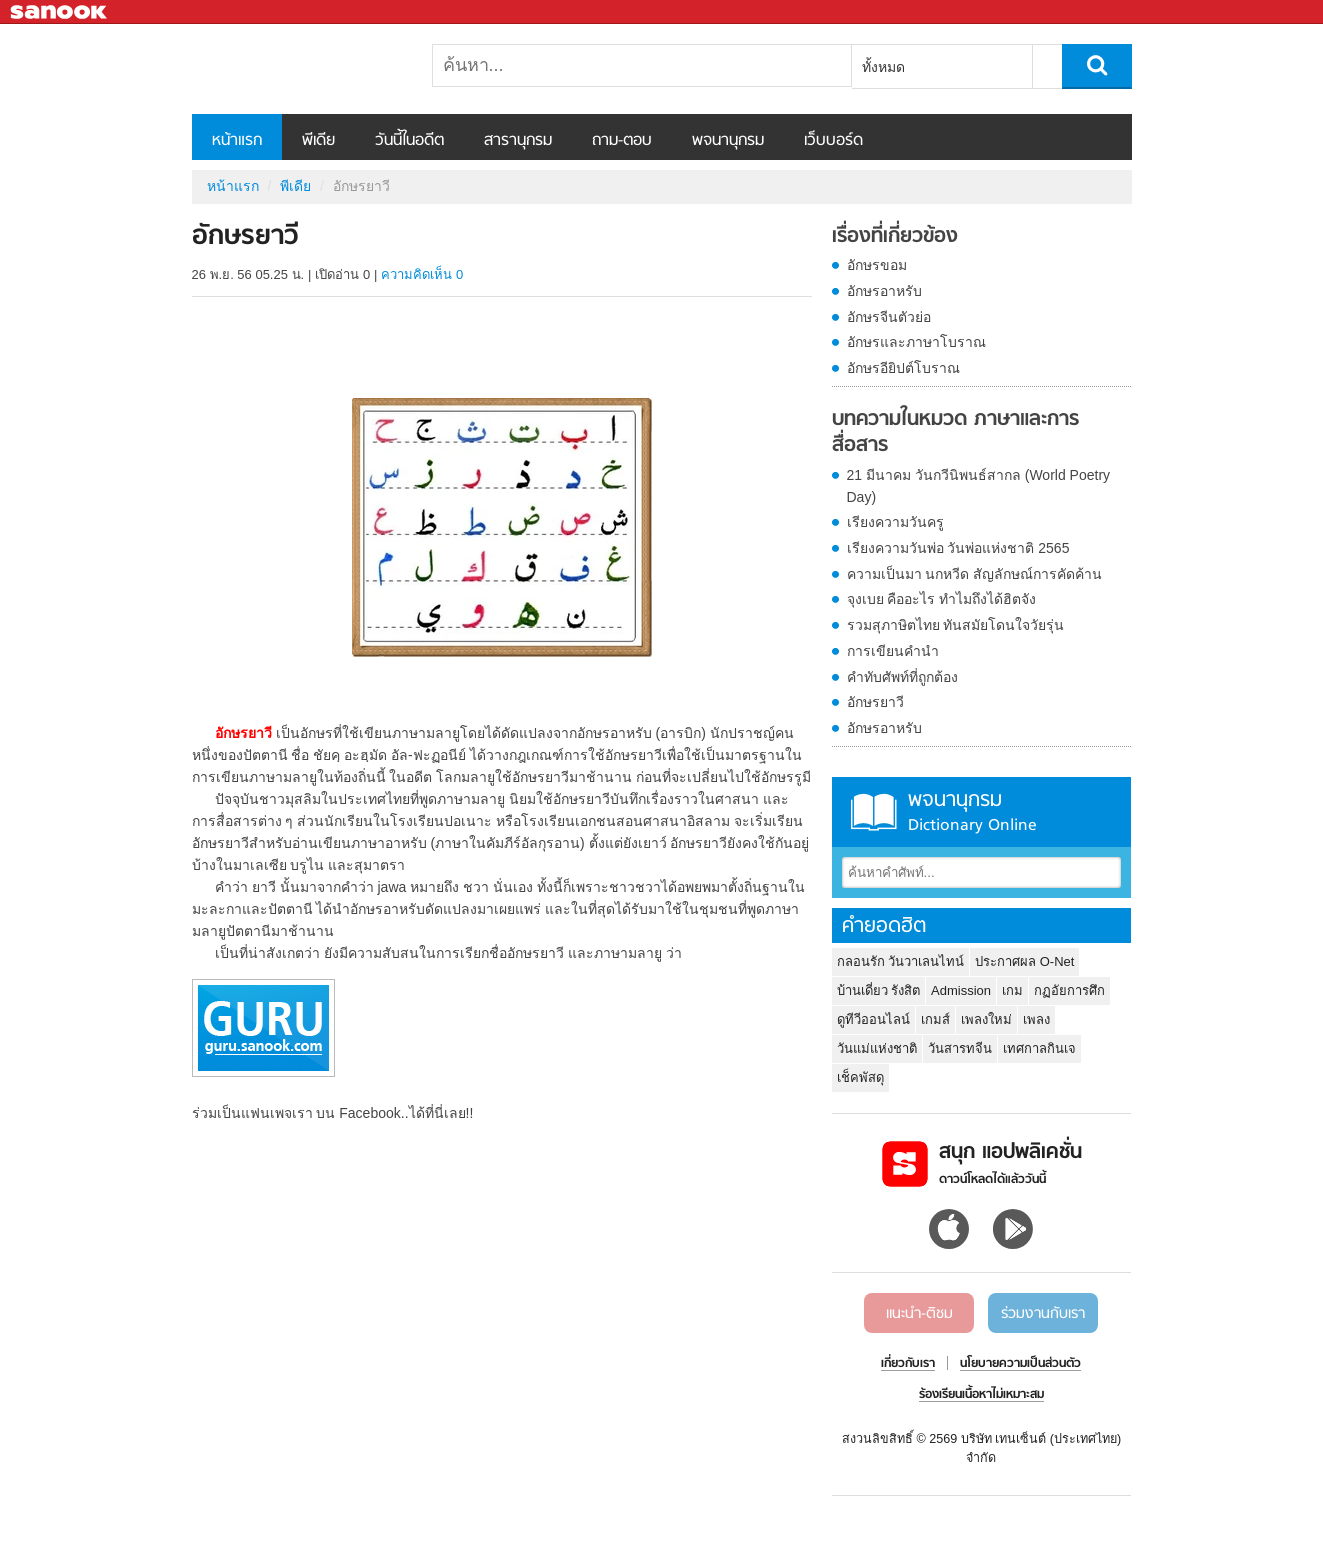  I want to click on นโยบายความเป็นส่วนตัว, so click(1020, 1364).